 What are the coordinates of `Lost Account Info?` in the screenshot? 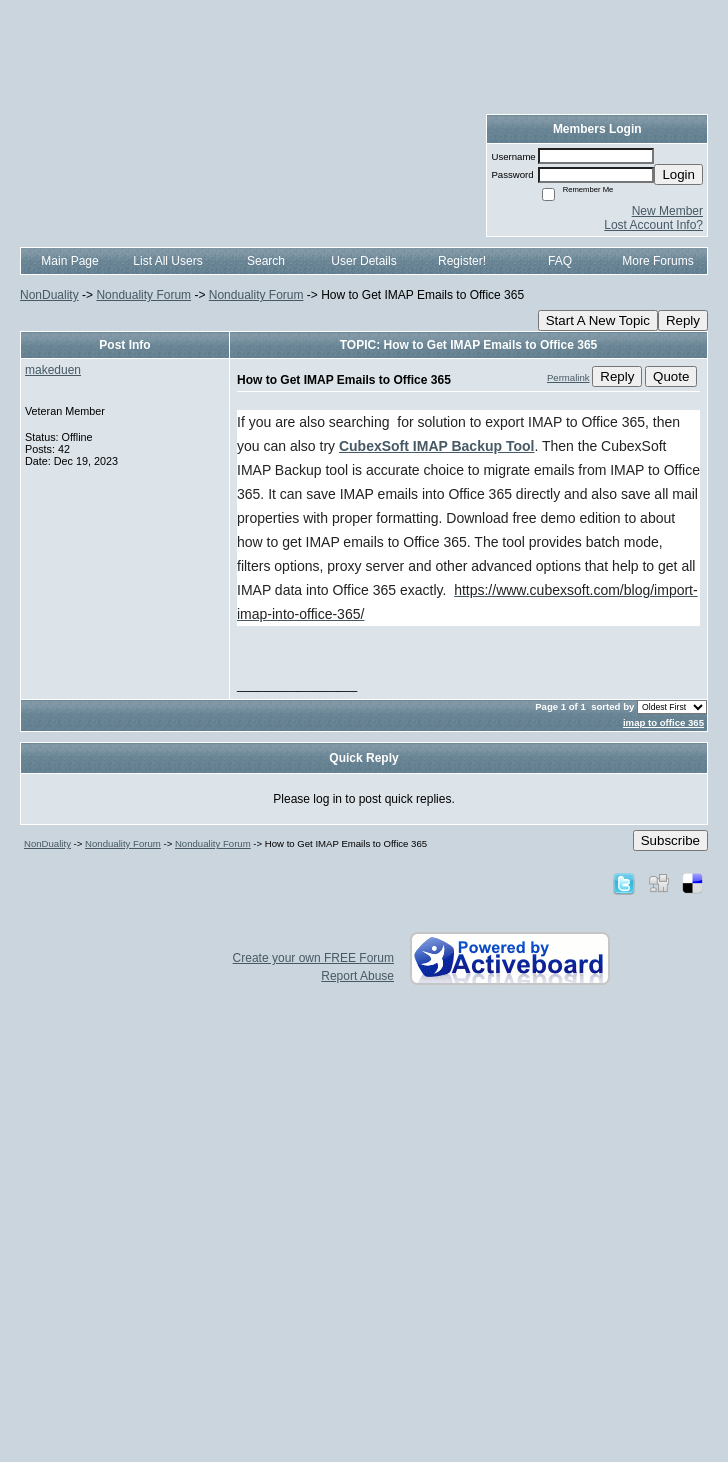 It's located at (653, 225).